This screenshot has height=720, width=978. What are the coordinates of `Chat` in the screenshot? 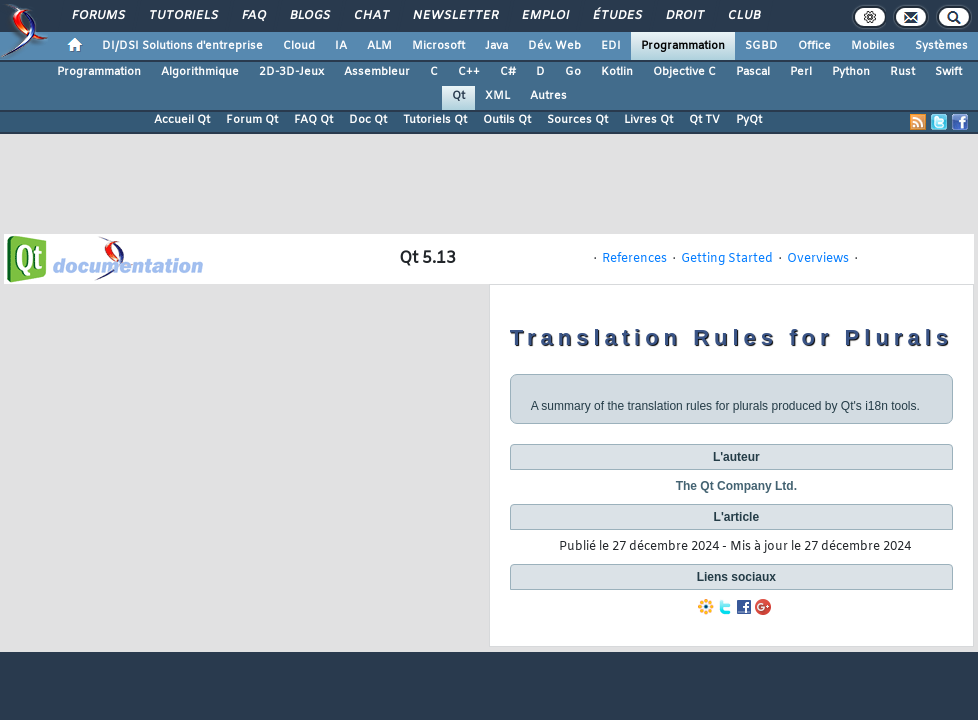 It's located at (370, 16).